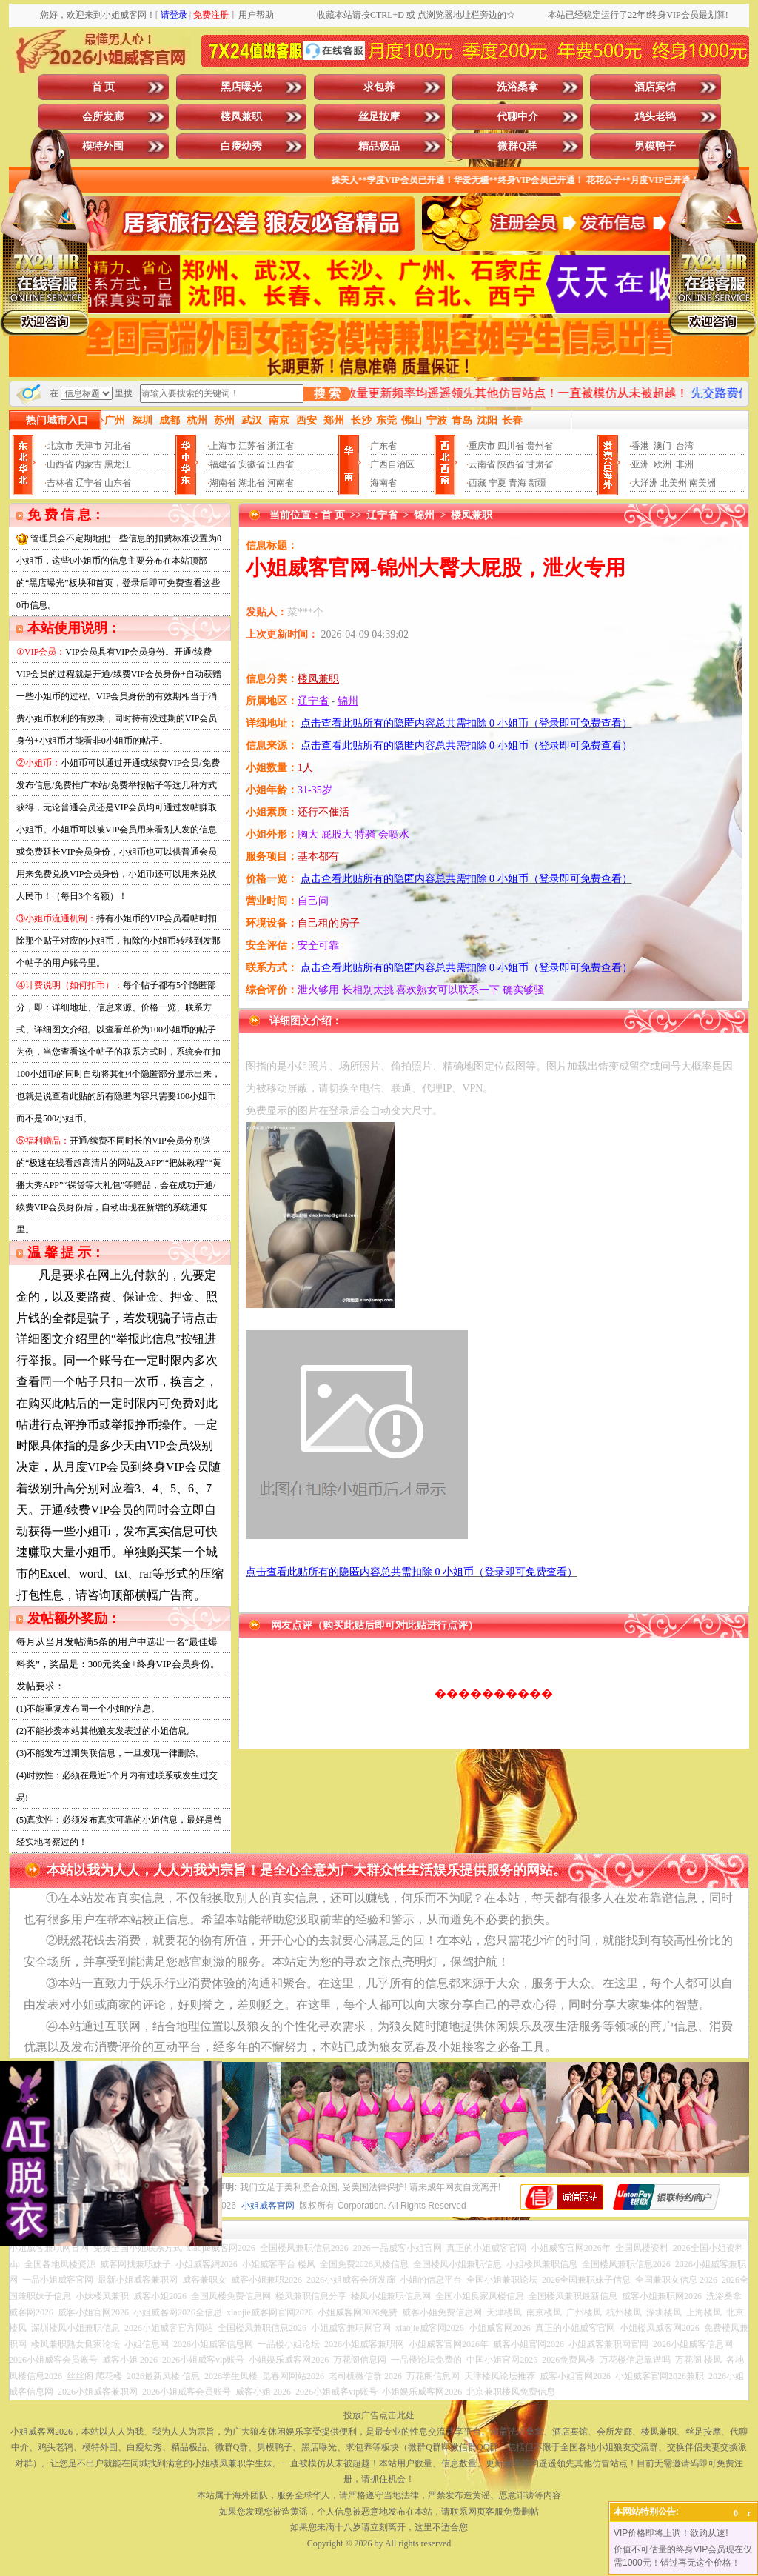 This screenshot has width=758, height=2576. What do you see at coordinates (392, 464) in the screenshot?
I see `广西自治区` at bounding box center [392, 464].